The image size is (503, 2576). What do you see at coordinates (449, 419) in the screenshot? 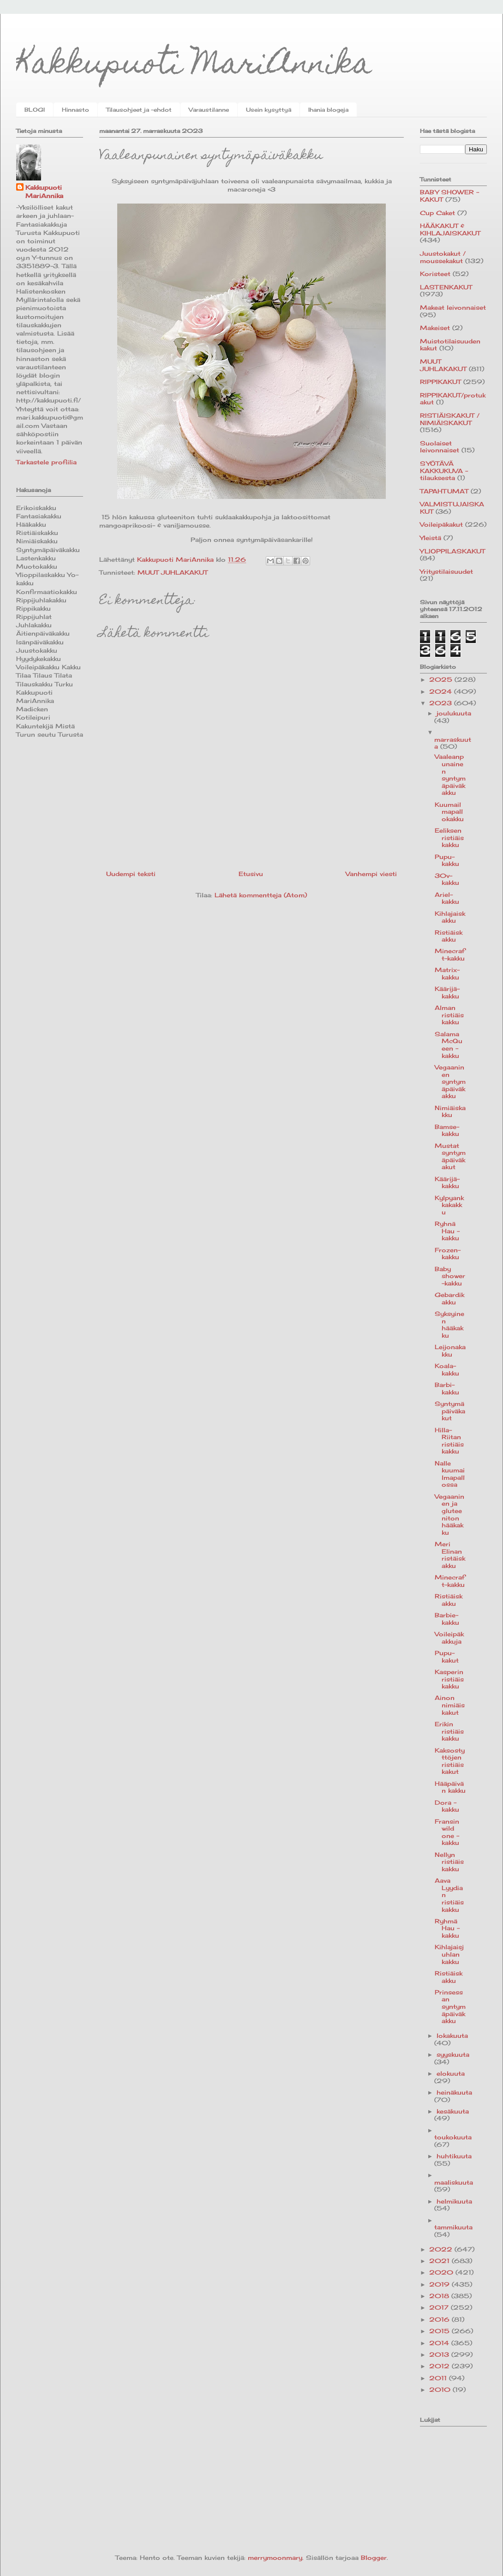
I see `RISTIÄISKAKUT / NIMIÄISKAKUT` at bounding box center [449, 419].